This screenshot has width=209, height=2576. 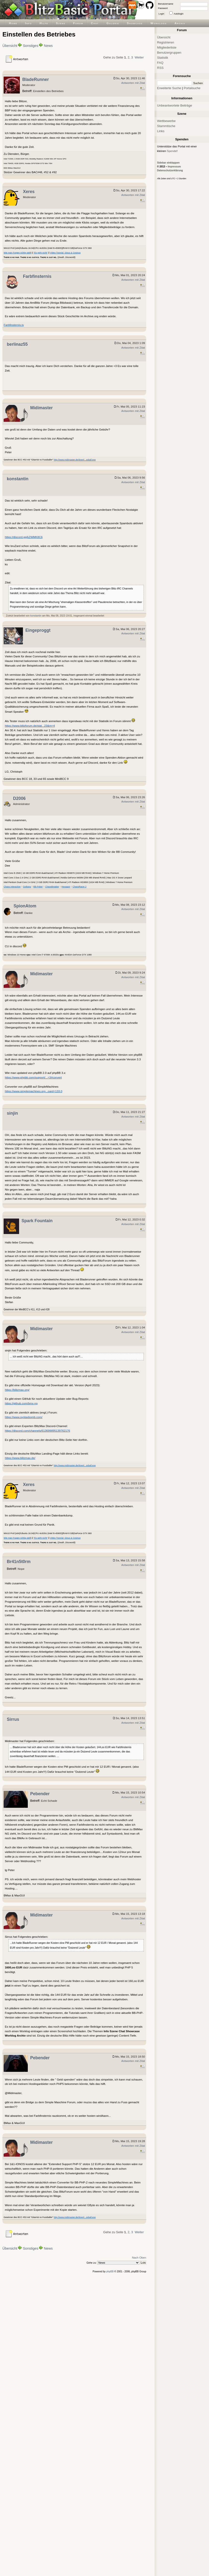 I want to click on Galerie, so click(x=113, y=23).